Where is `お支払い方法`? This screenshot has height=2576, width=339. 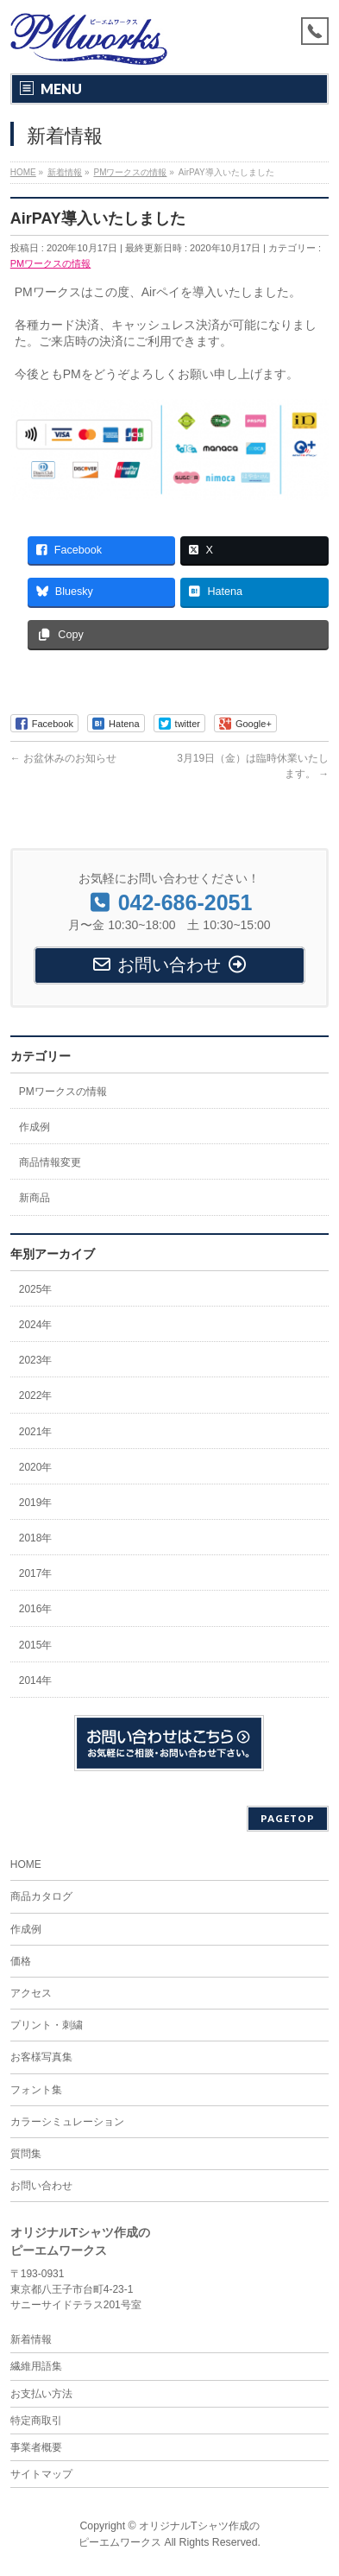
お支払い方法 is located at coordinates (41, 2394).